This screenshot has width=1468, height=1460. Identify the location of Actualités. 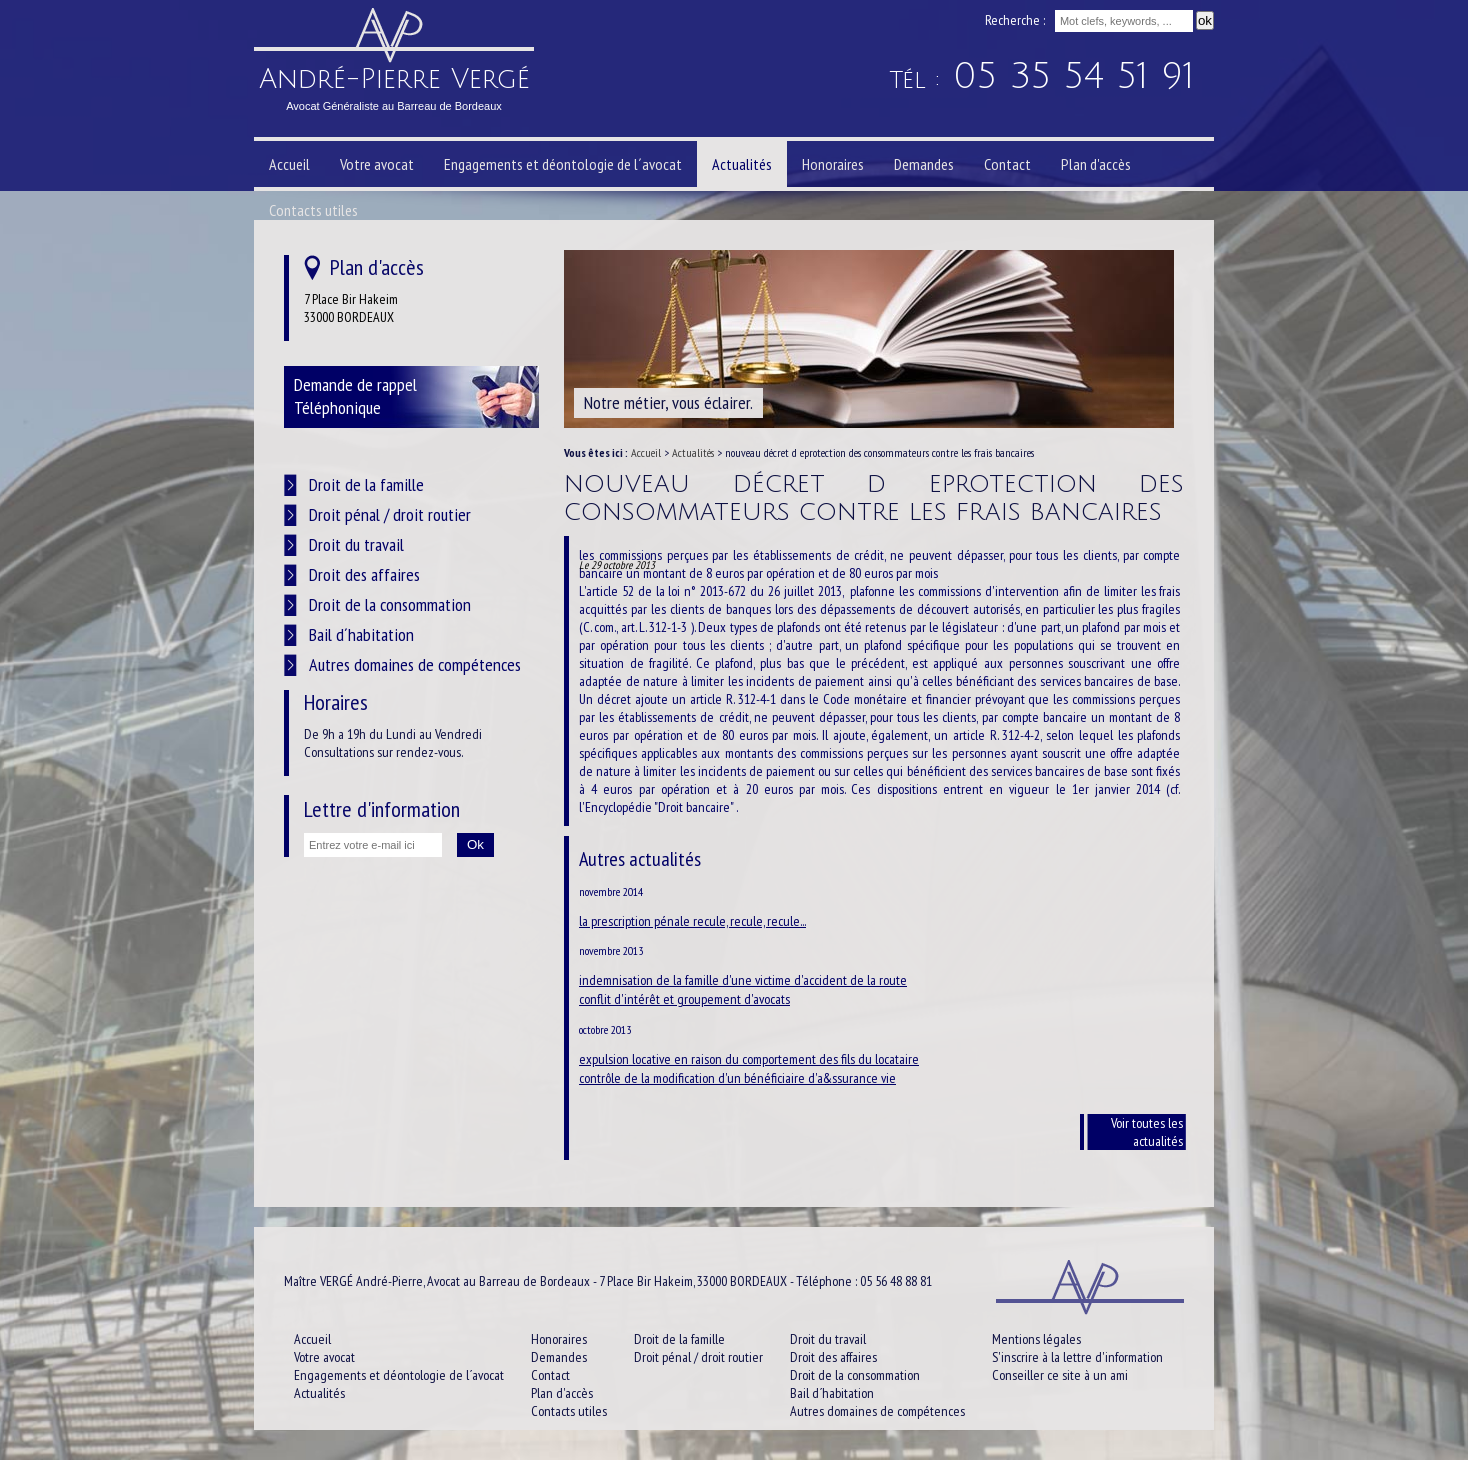
(693, 452).